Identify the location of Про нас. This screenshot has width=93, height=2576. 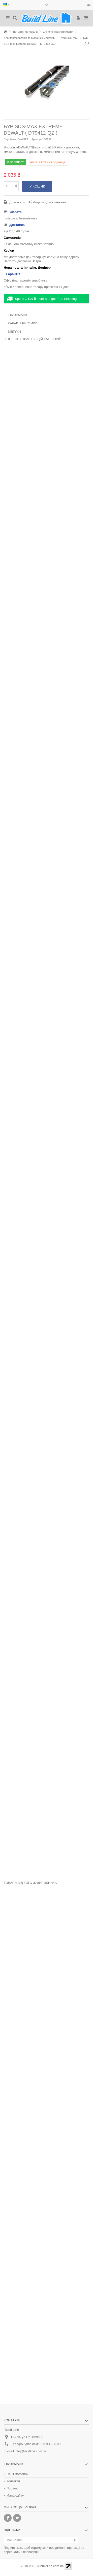
(12, 2488).